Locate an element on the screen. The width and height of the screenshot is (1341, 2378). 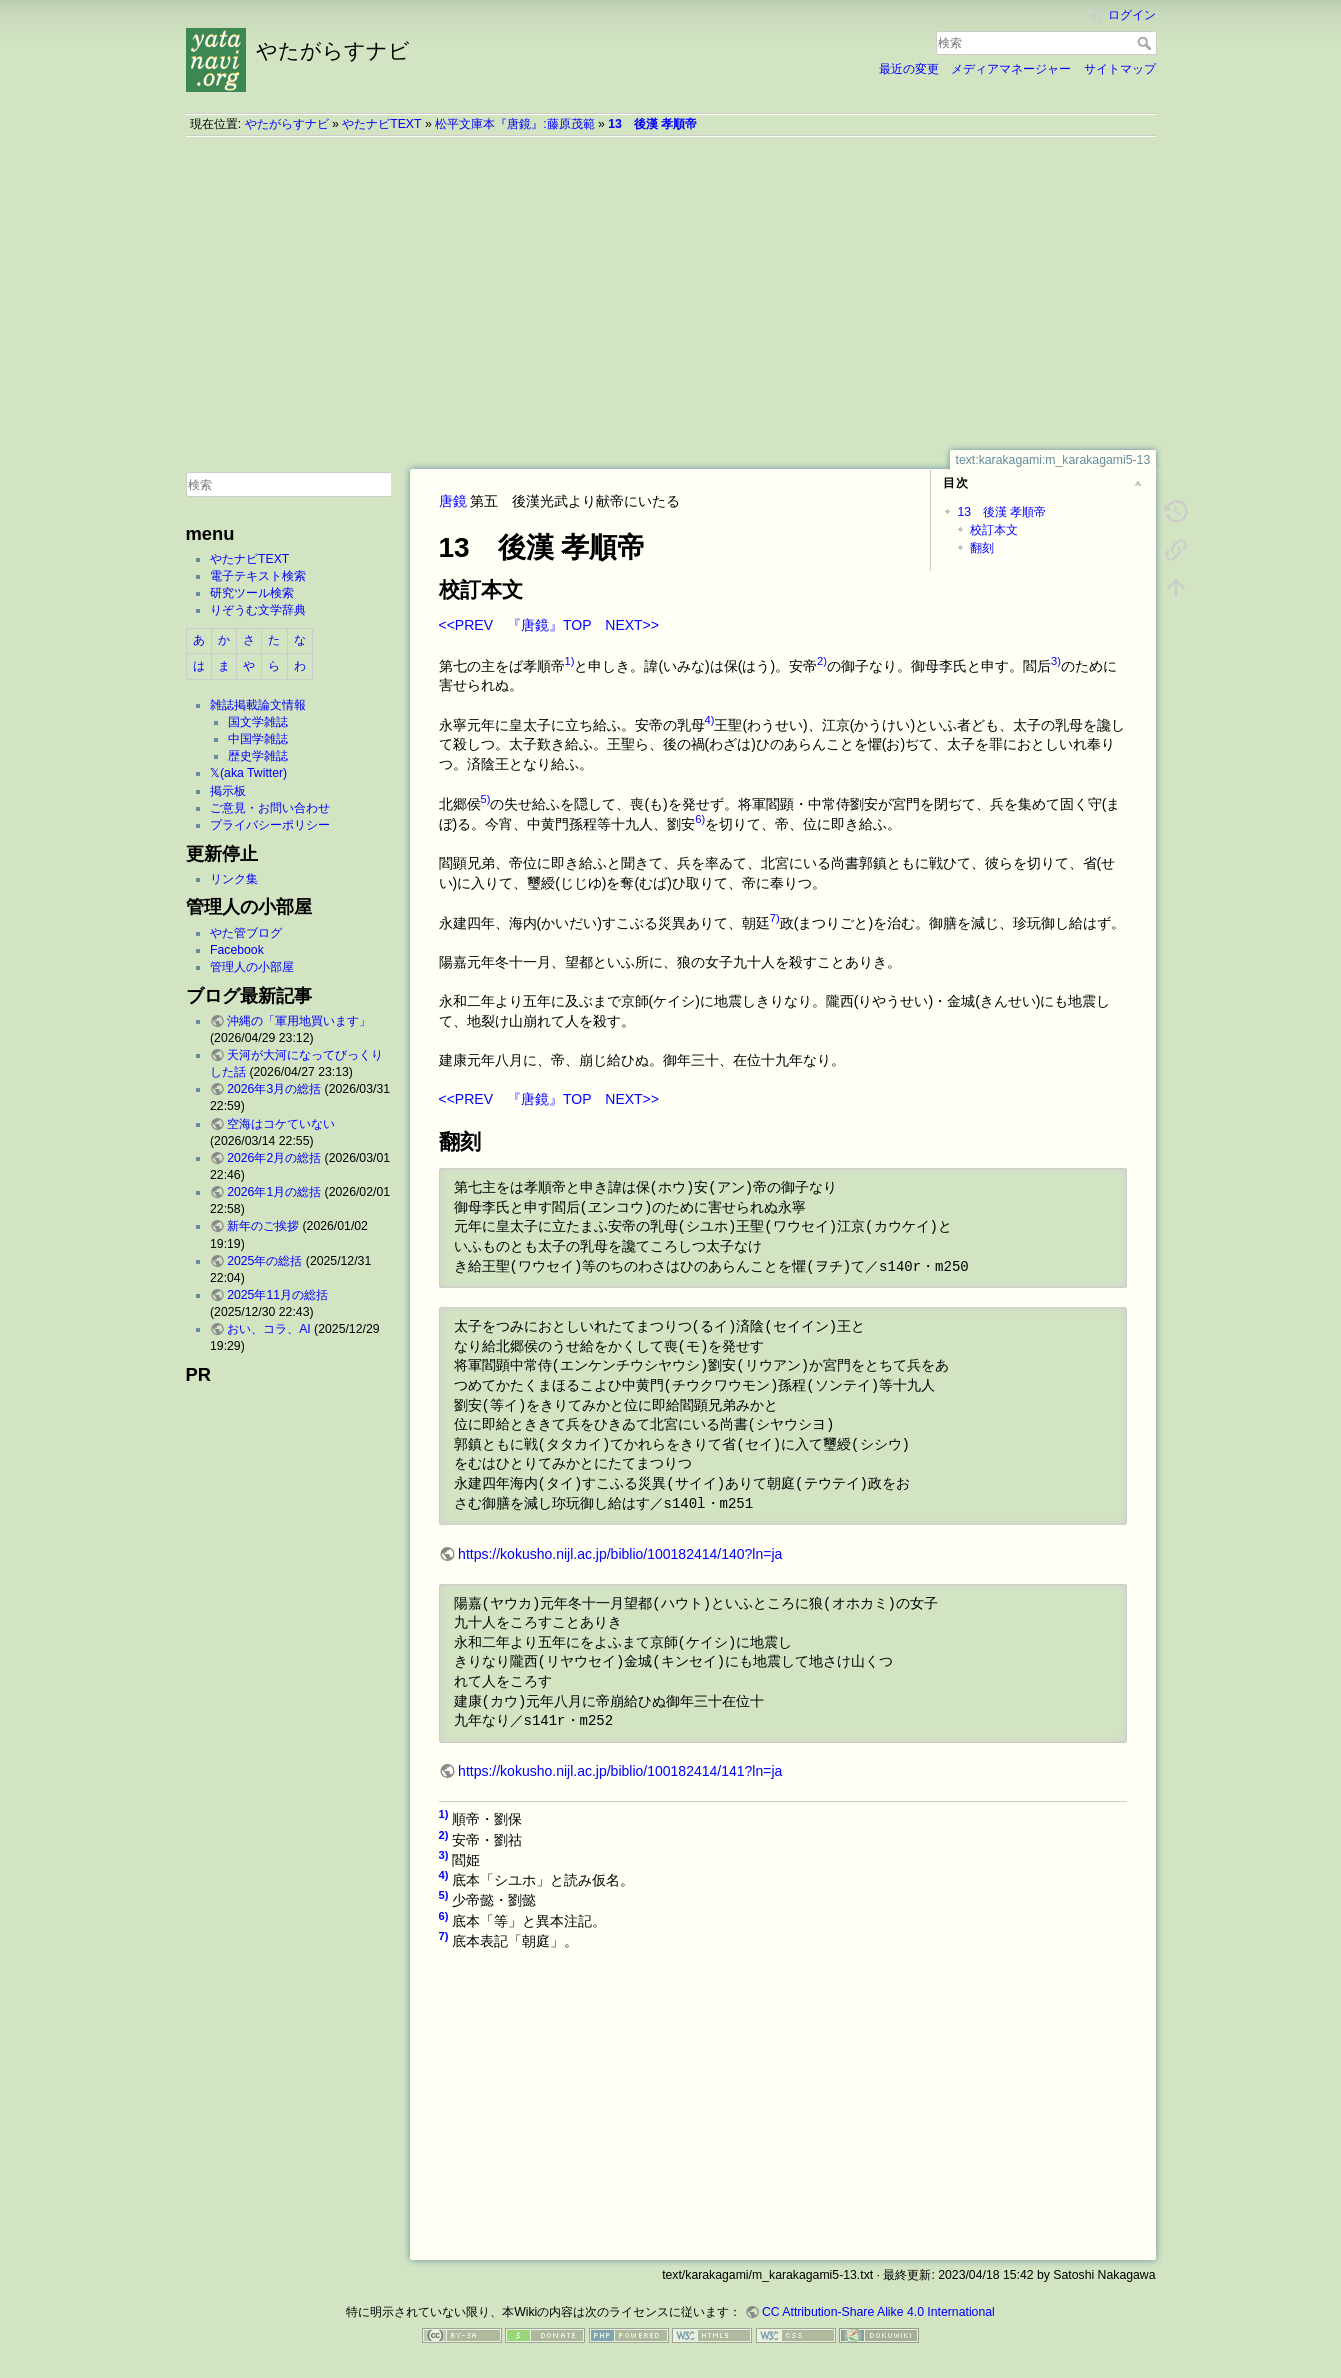
2) is located at coordinates (822, 661).